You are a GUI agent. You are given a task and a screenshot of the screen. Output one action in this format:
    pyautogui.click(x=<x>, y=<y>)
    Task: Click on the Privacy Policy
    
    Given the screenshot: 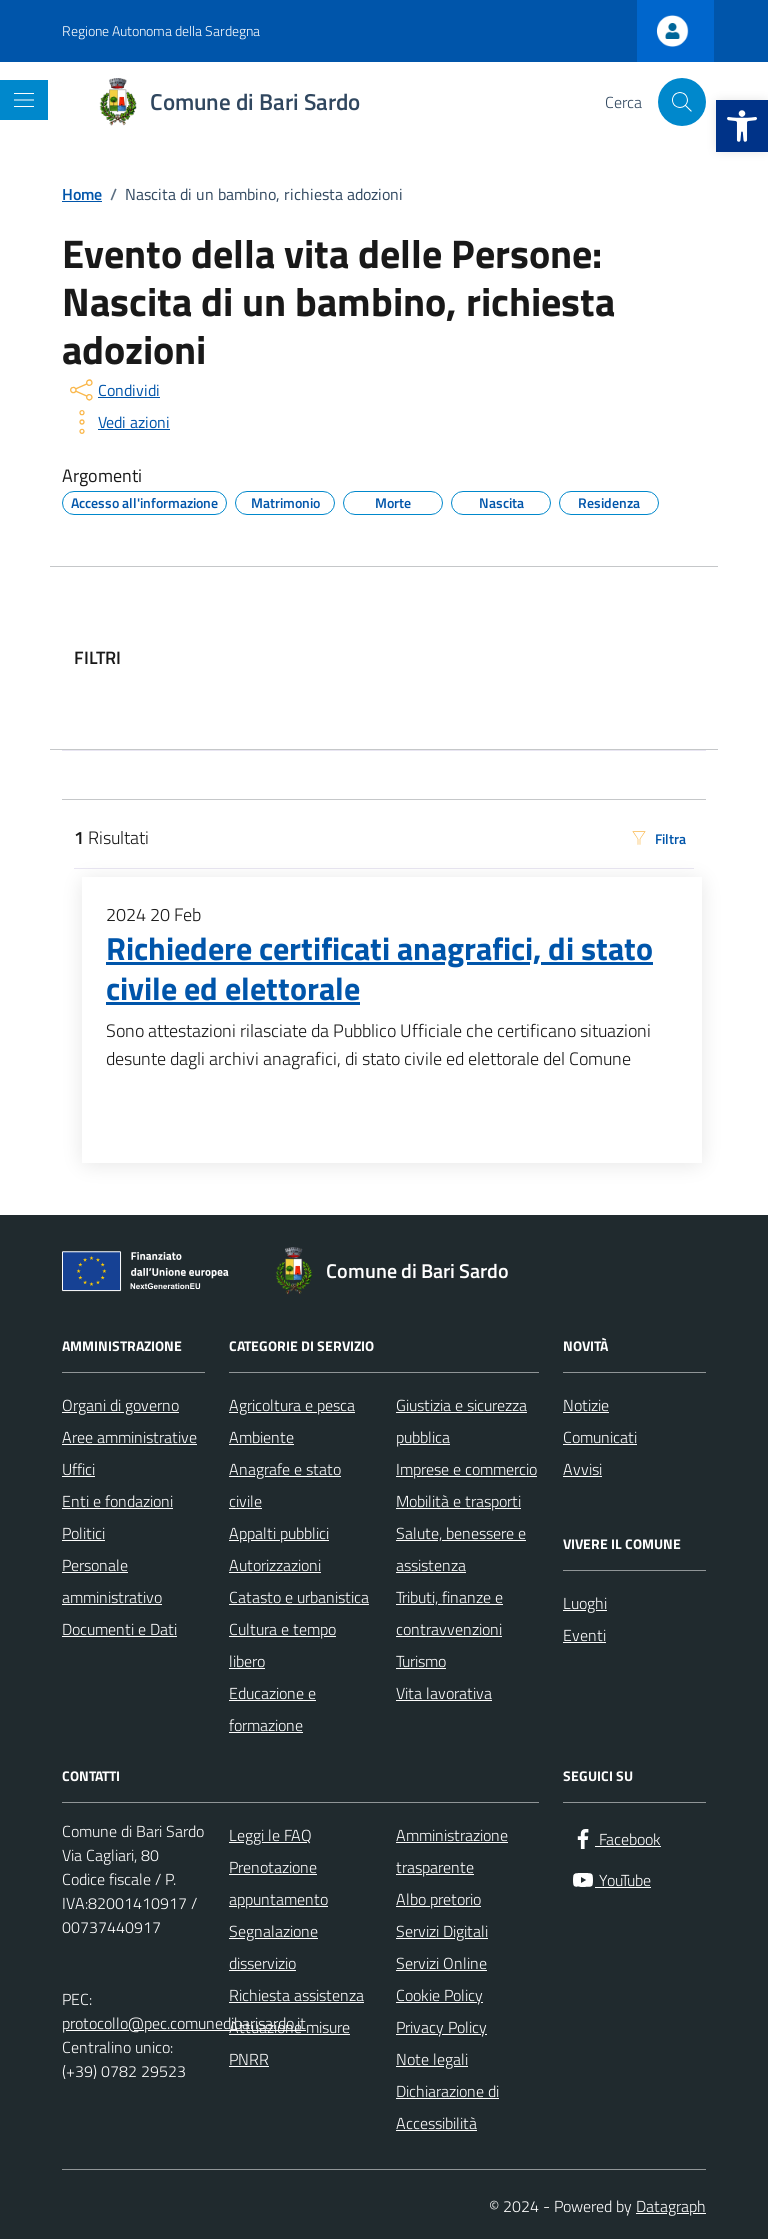 What is the action you would take?
    pyautogui.click(x=441, y=2027)
    